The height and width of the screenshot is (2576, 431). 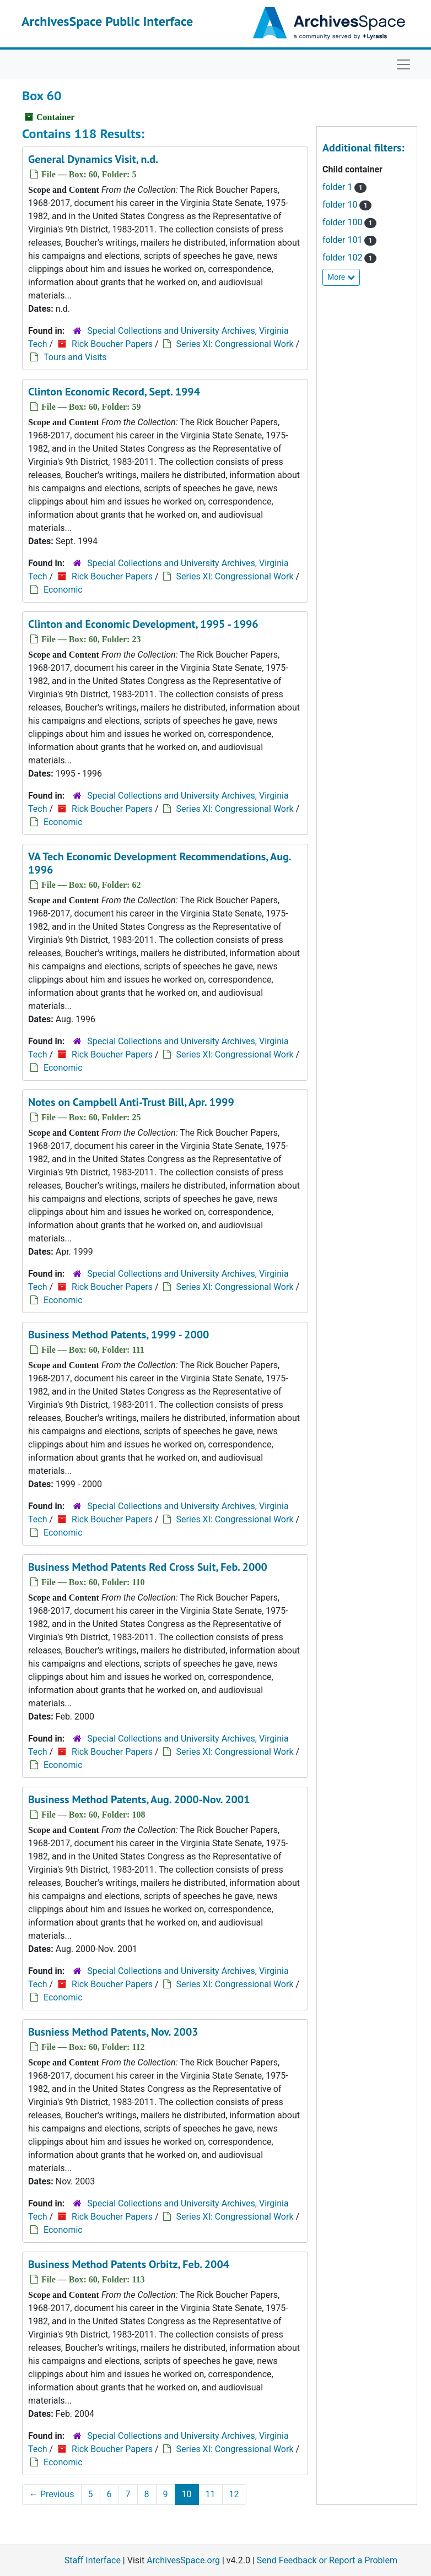 I want to click on Clinton Economic Record, Sept. 1994, so click(x=114, y=391).